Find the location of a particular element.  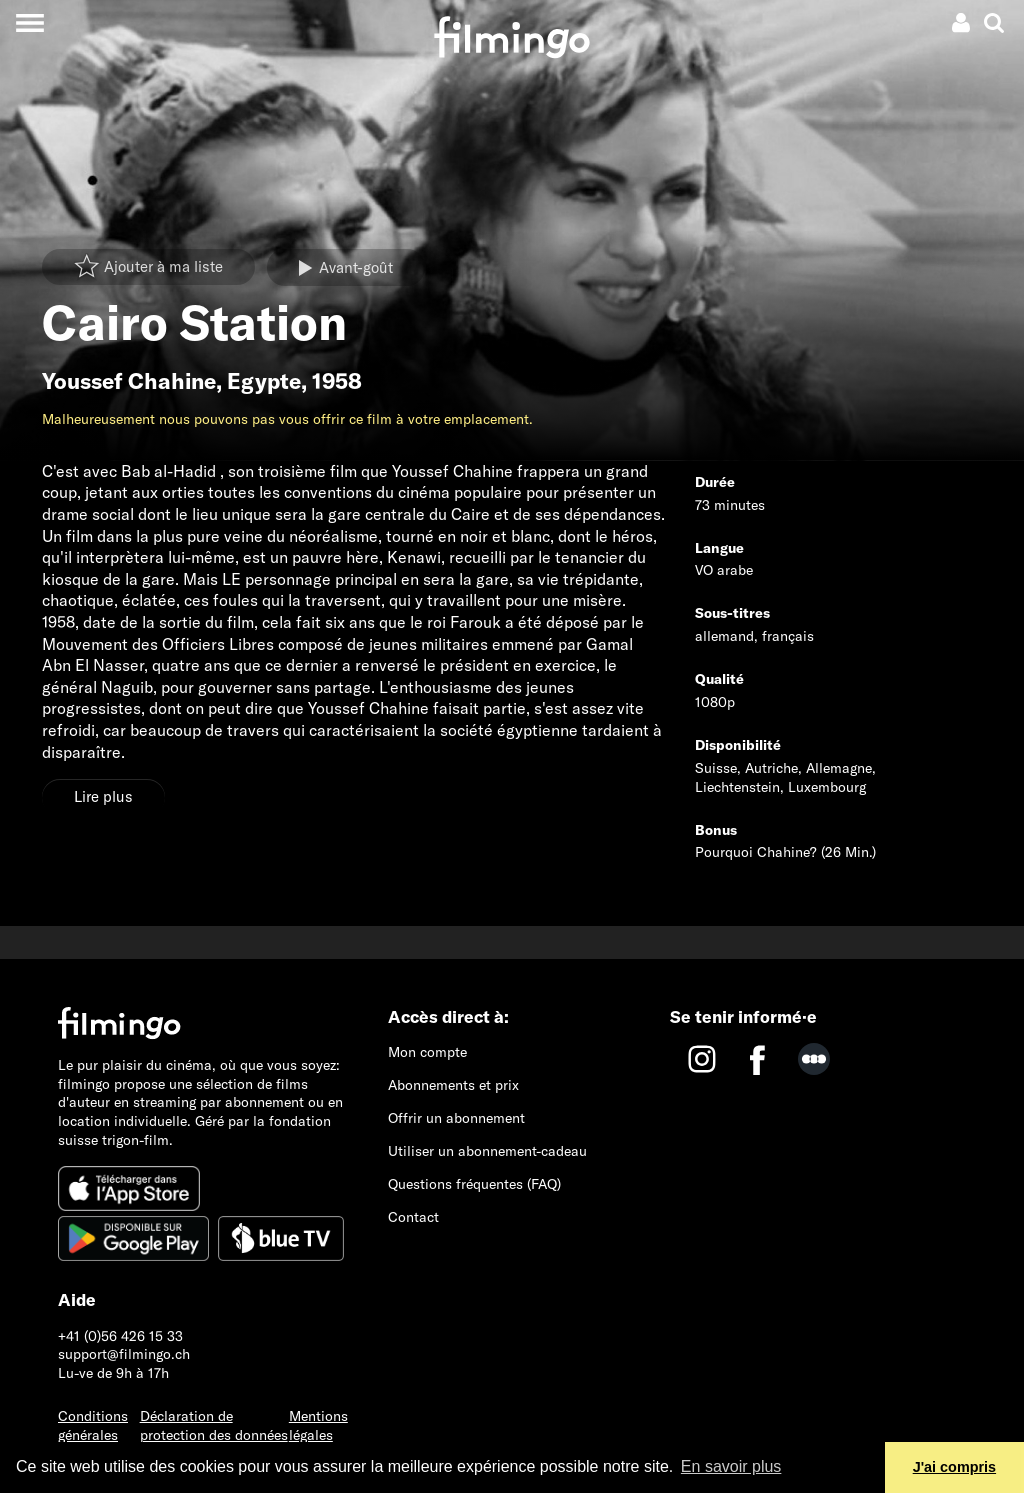

Mentions légales is located at coordinates (318, 1425).